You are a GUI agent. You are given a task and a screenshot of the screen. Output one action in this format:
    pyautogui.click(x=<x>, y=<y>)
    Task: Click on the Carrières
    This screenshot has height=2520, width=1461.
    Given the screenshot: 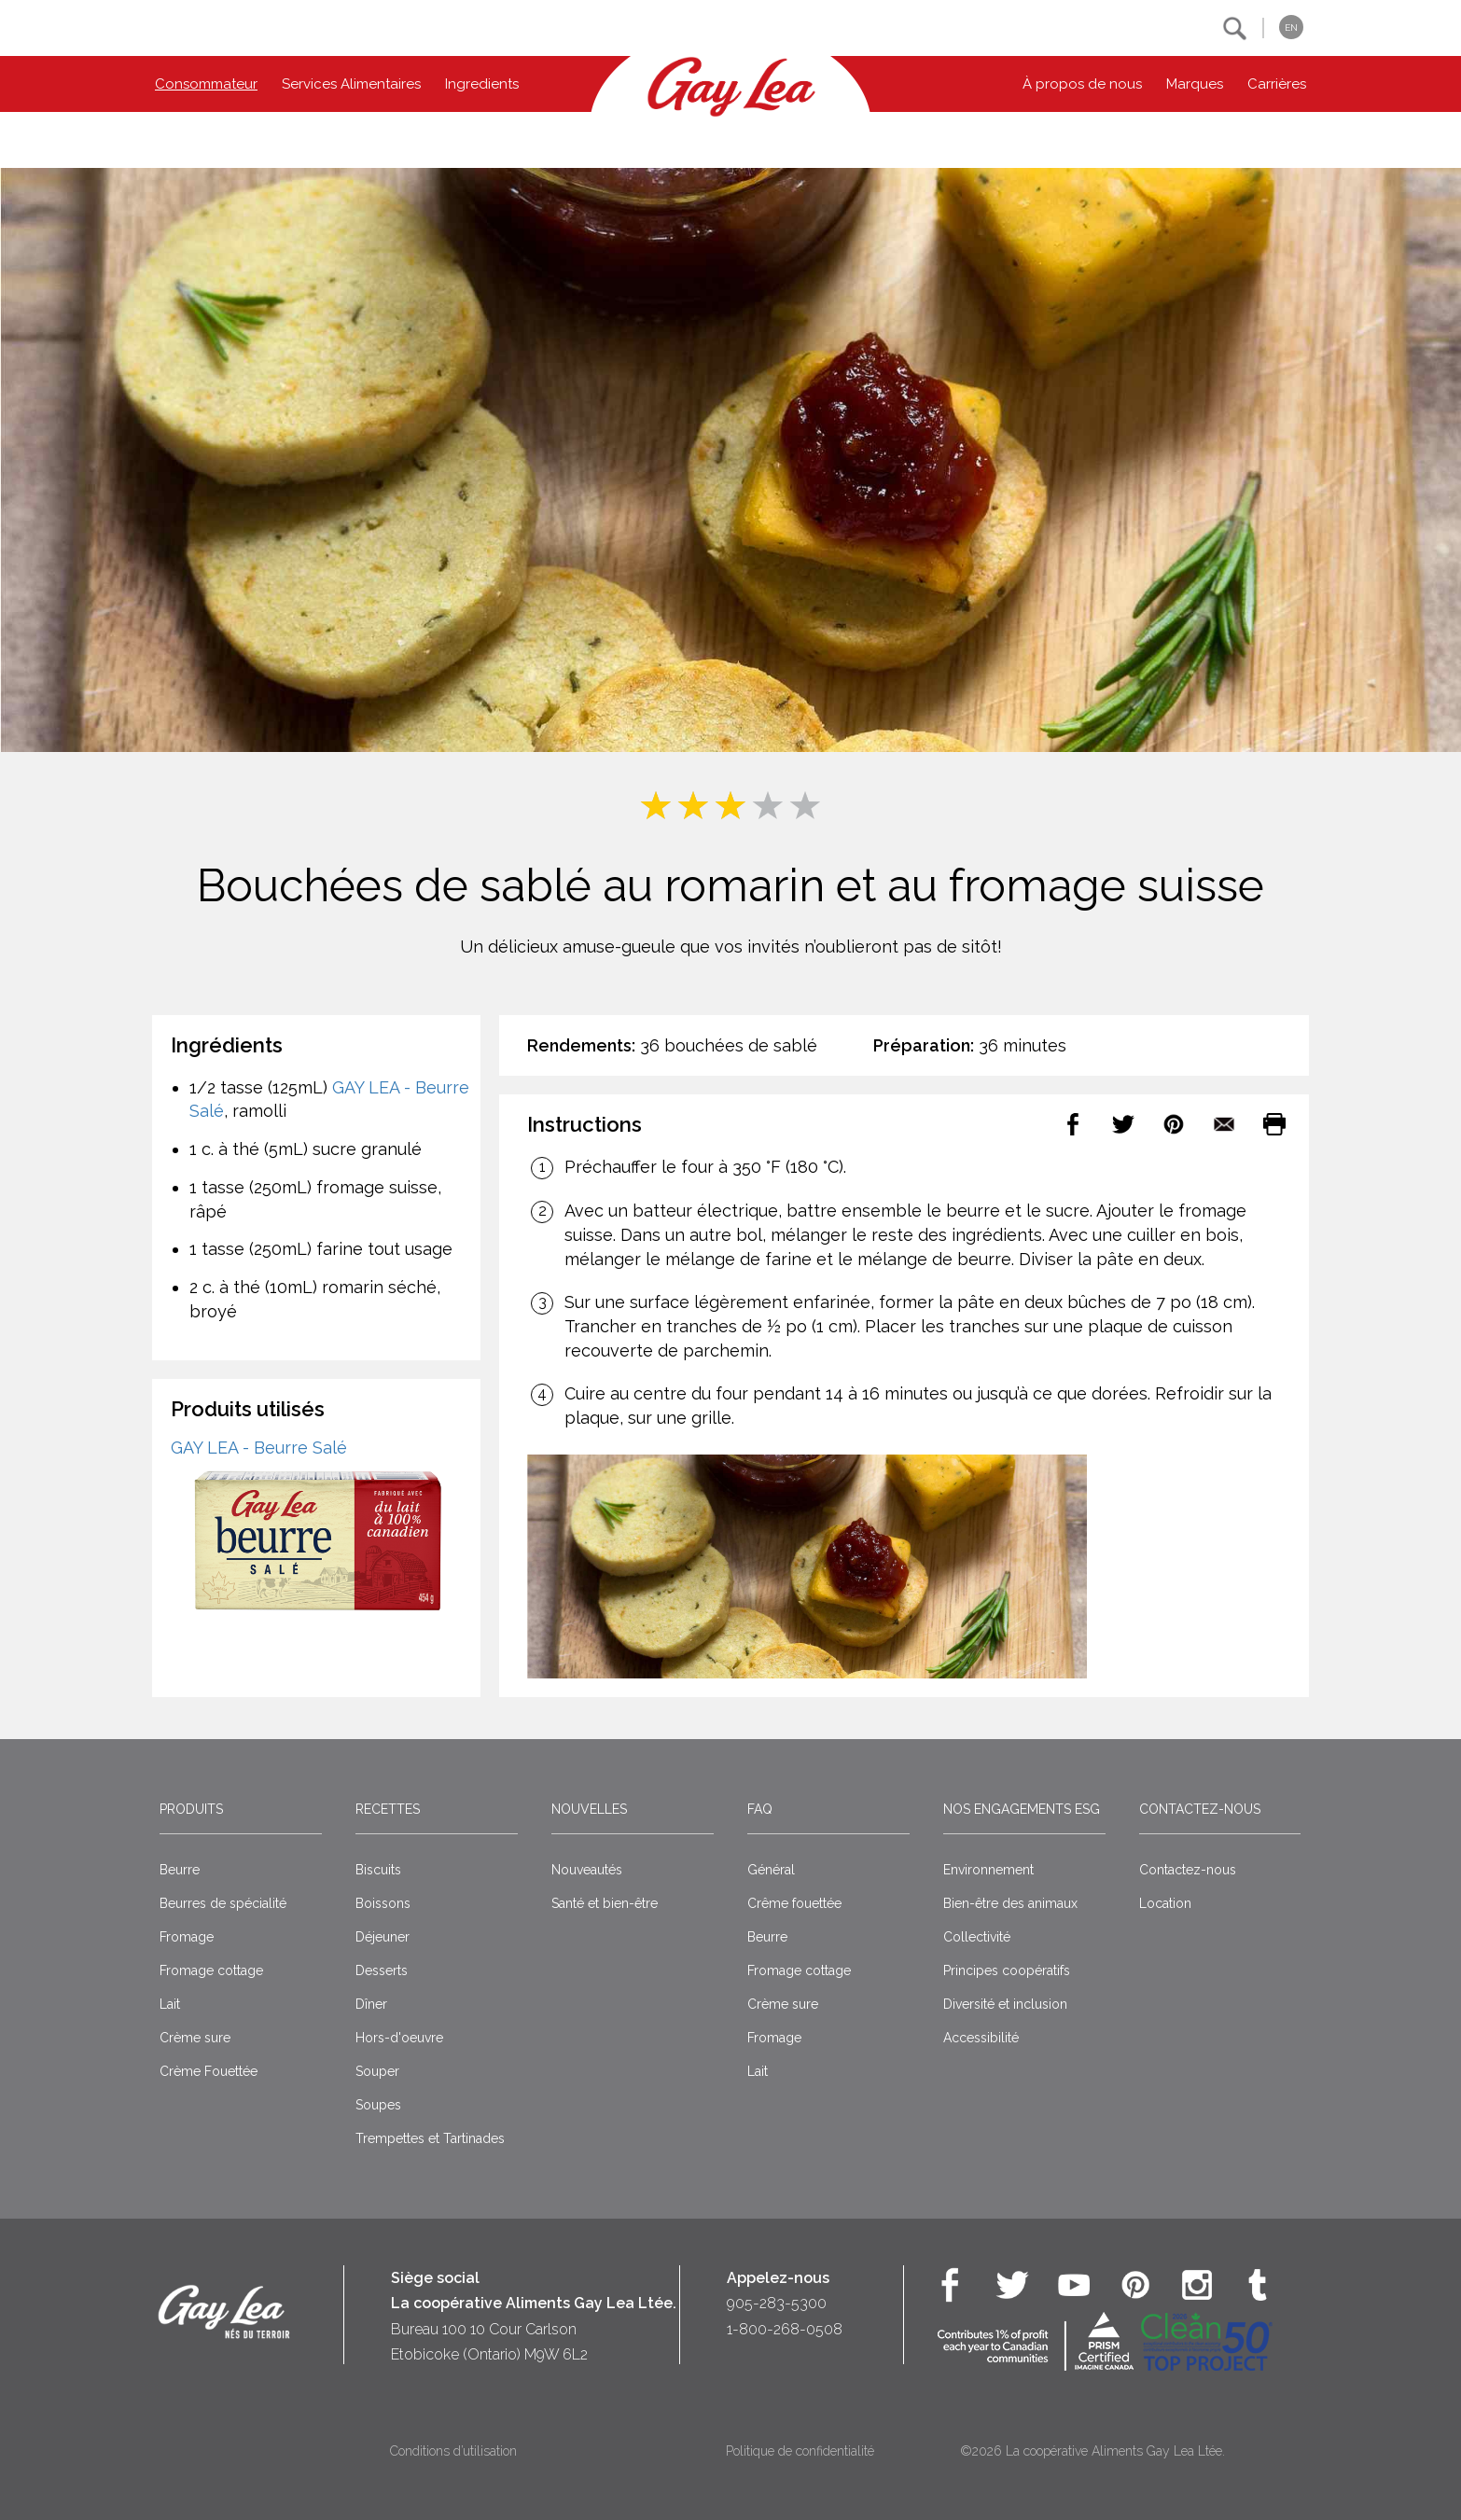 What is the action you would take?
    pyautogui.click(x=1276, y=84)
    